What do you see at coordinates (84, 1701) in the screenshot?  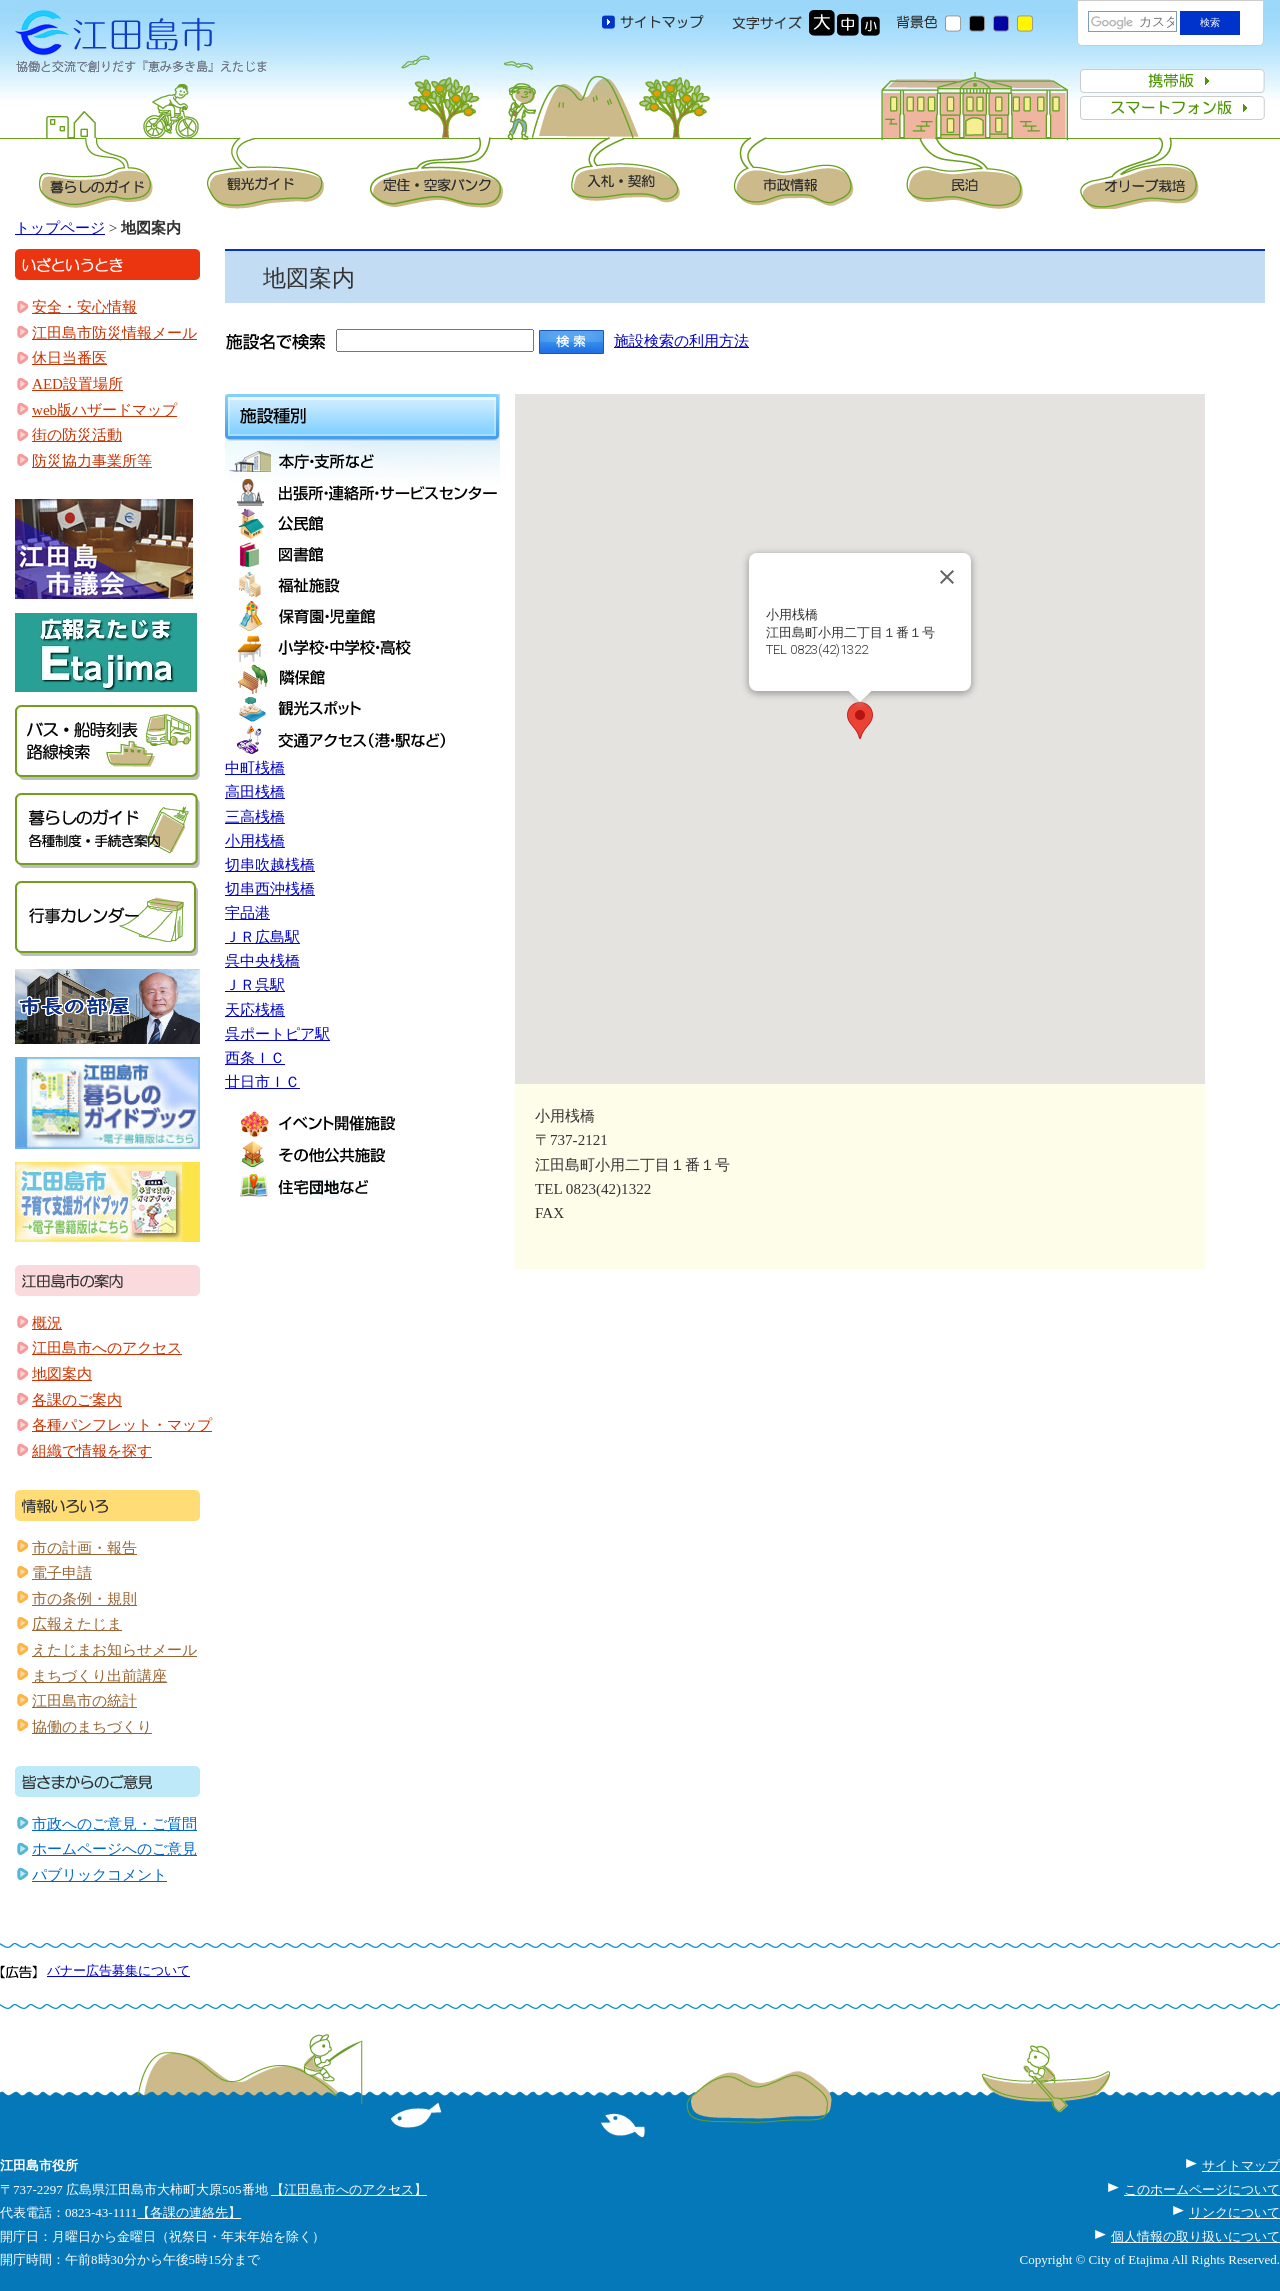 I see `江田島市の統計` at bounding box center [84, 1701].